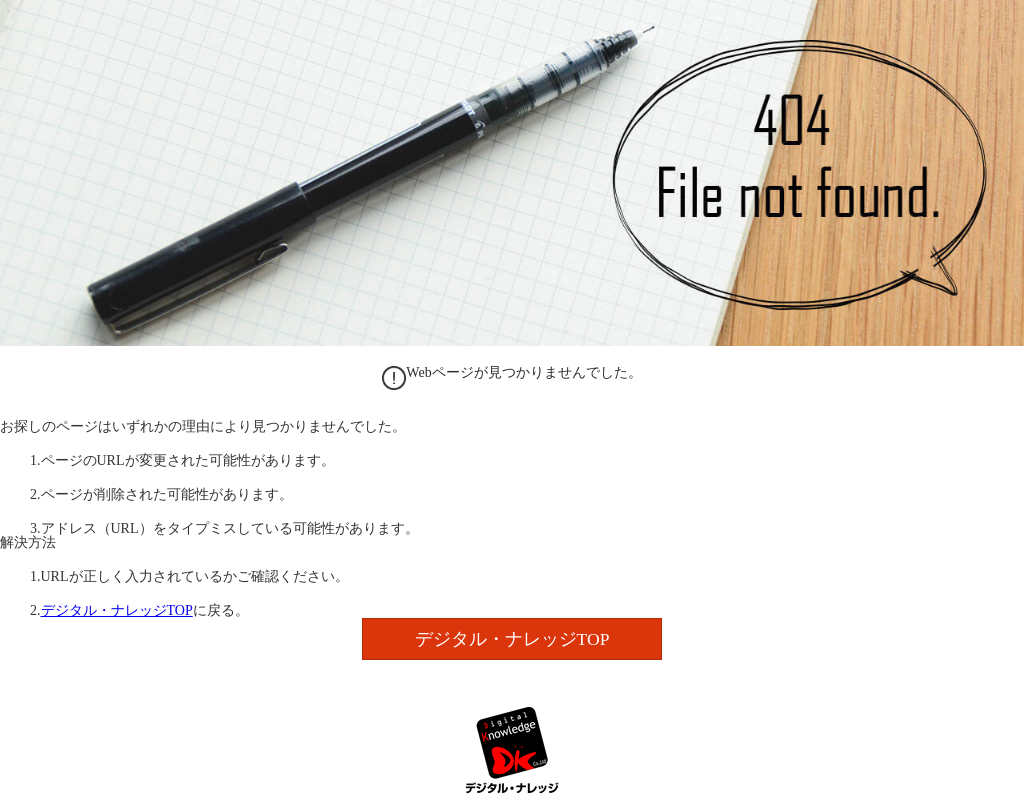 The width and height of the screenshot is (1024, 800). I want to click on デジタル・ナレッジTOP, so click(117, 610).